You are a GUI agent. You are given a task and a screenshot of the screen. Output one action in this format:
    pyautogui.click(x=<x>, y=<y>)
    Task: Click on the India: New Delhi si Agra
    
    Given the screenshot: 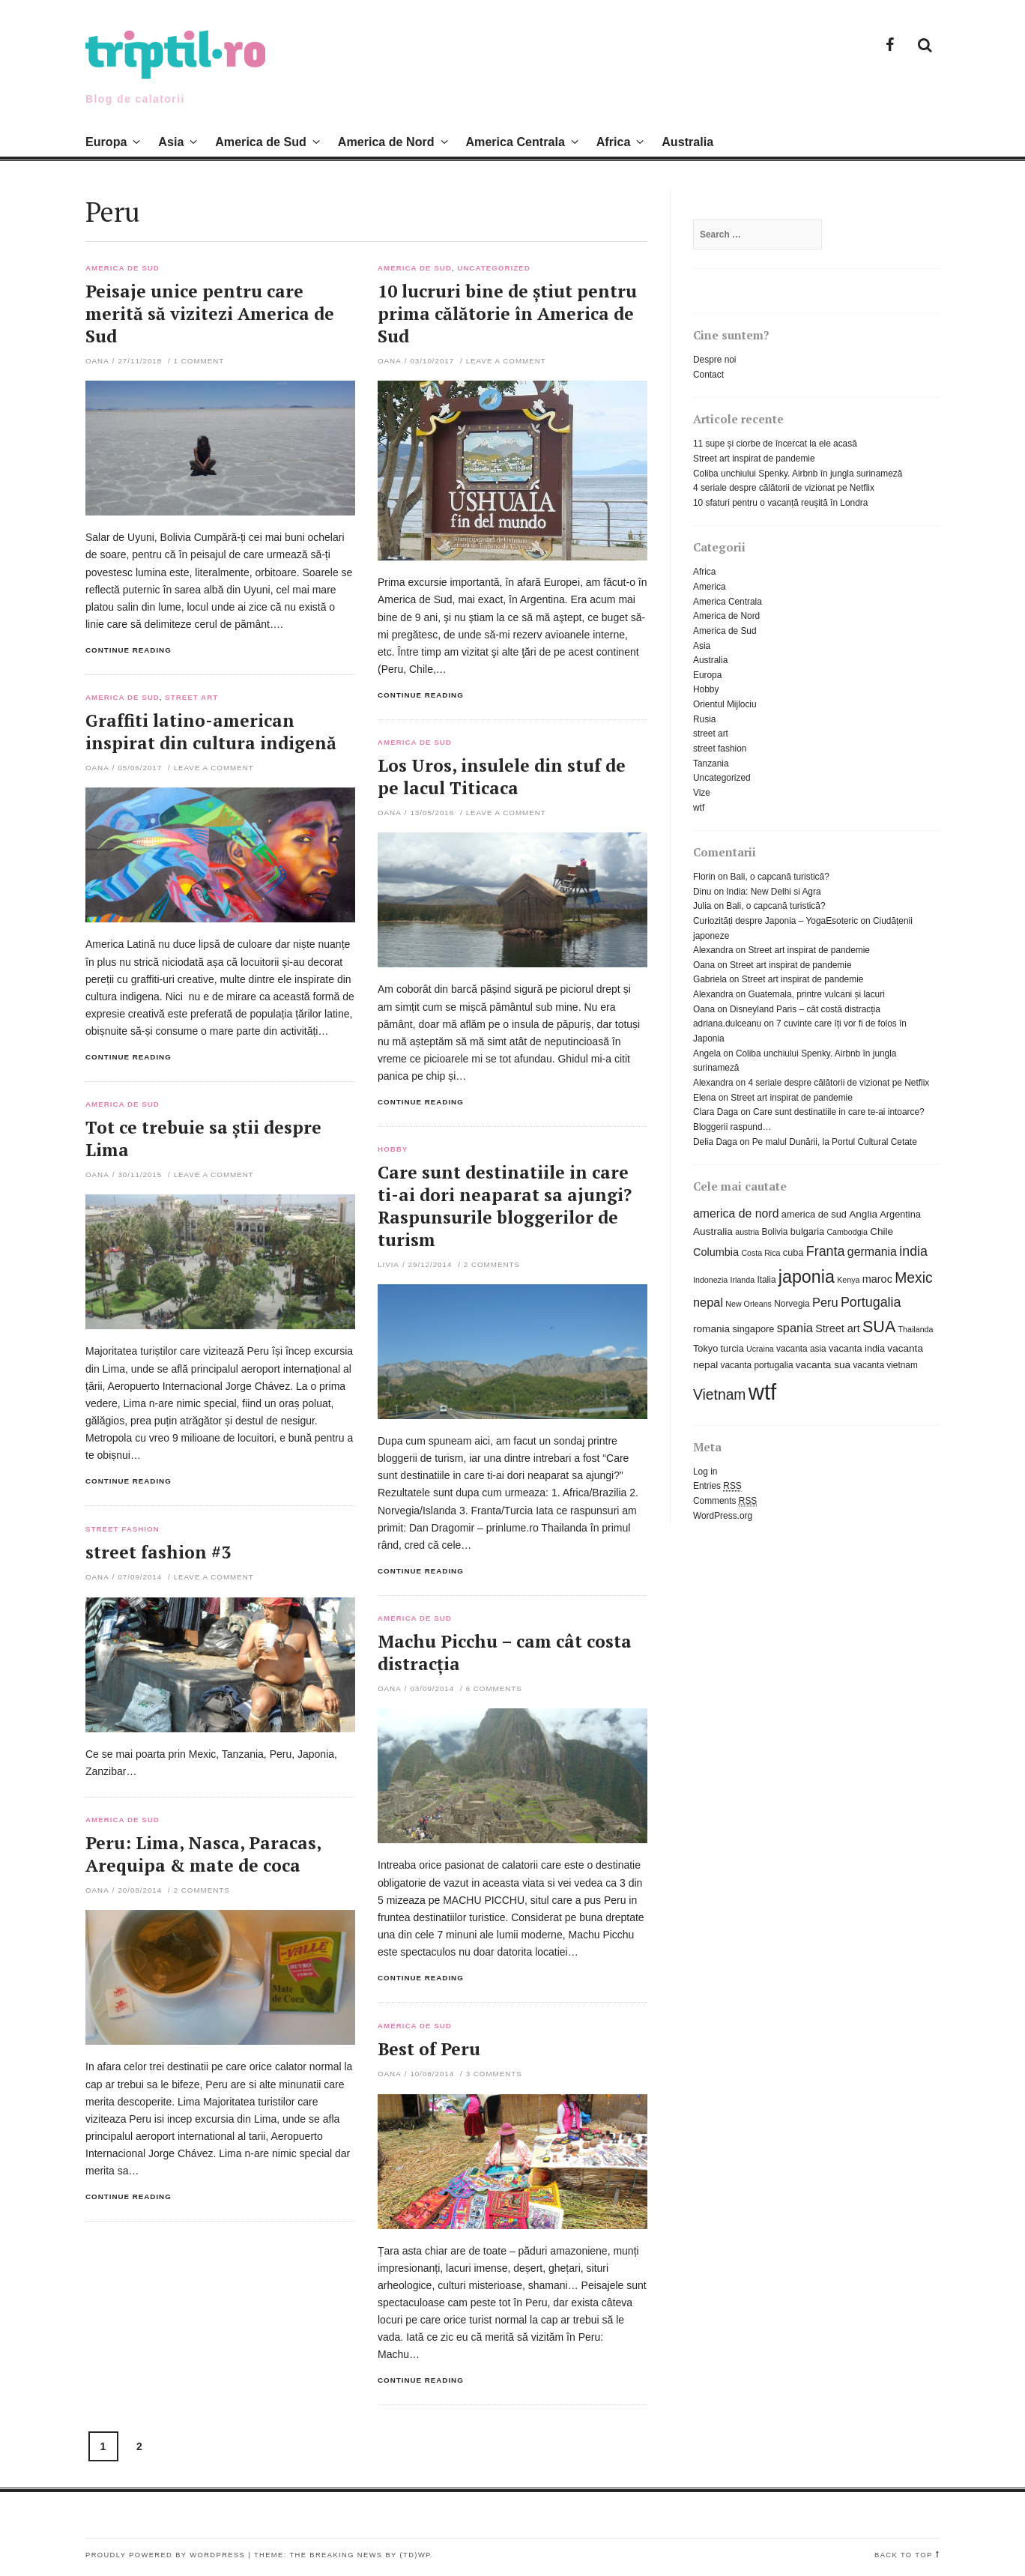 What is the action you would take?
    pyautogui.click(x=773, y=891)
    